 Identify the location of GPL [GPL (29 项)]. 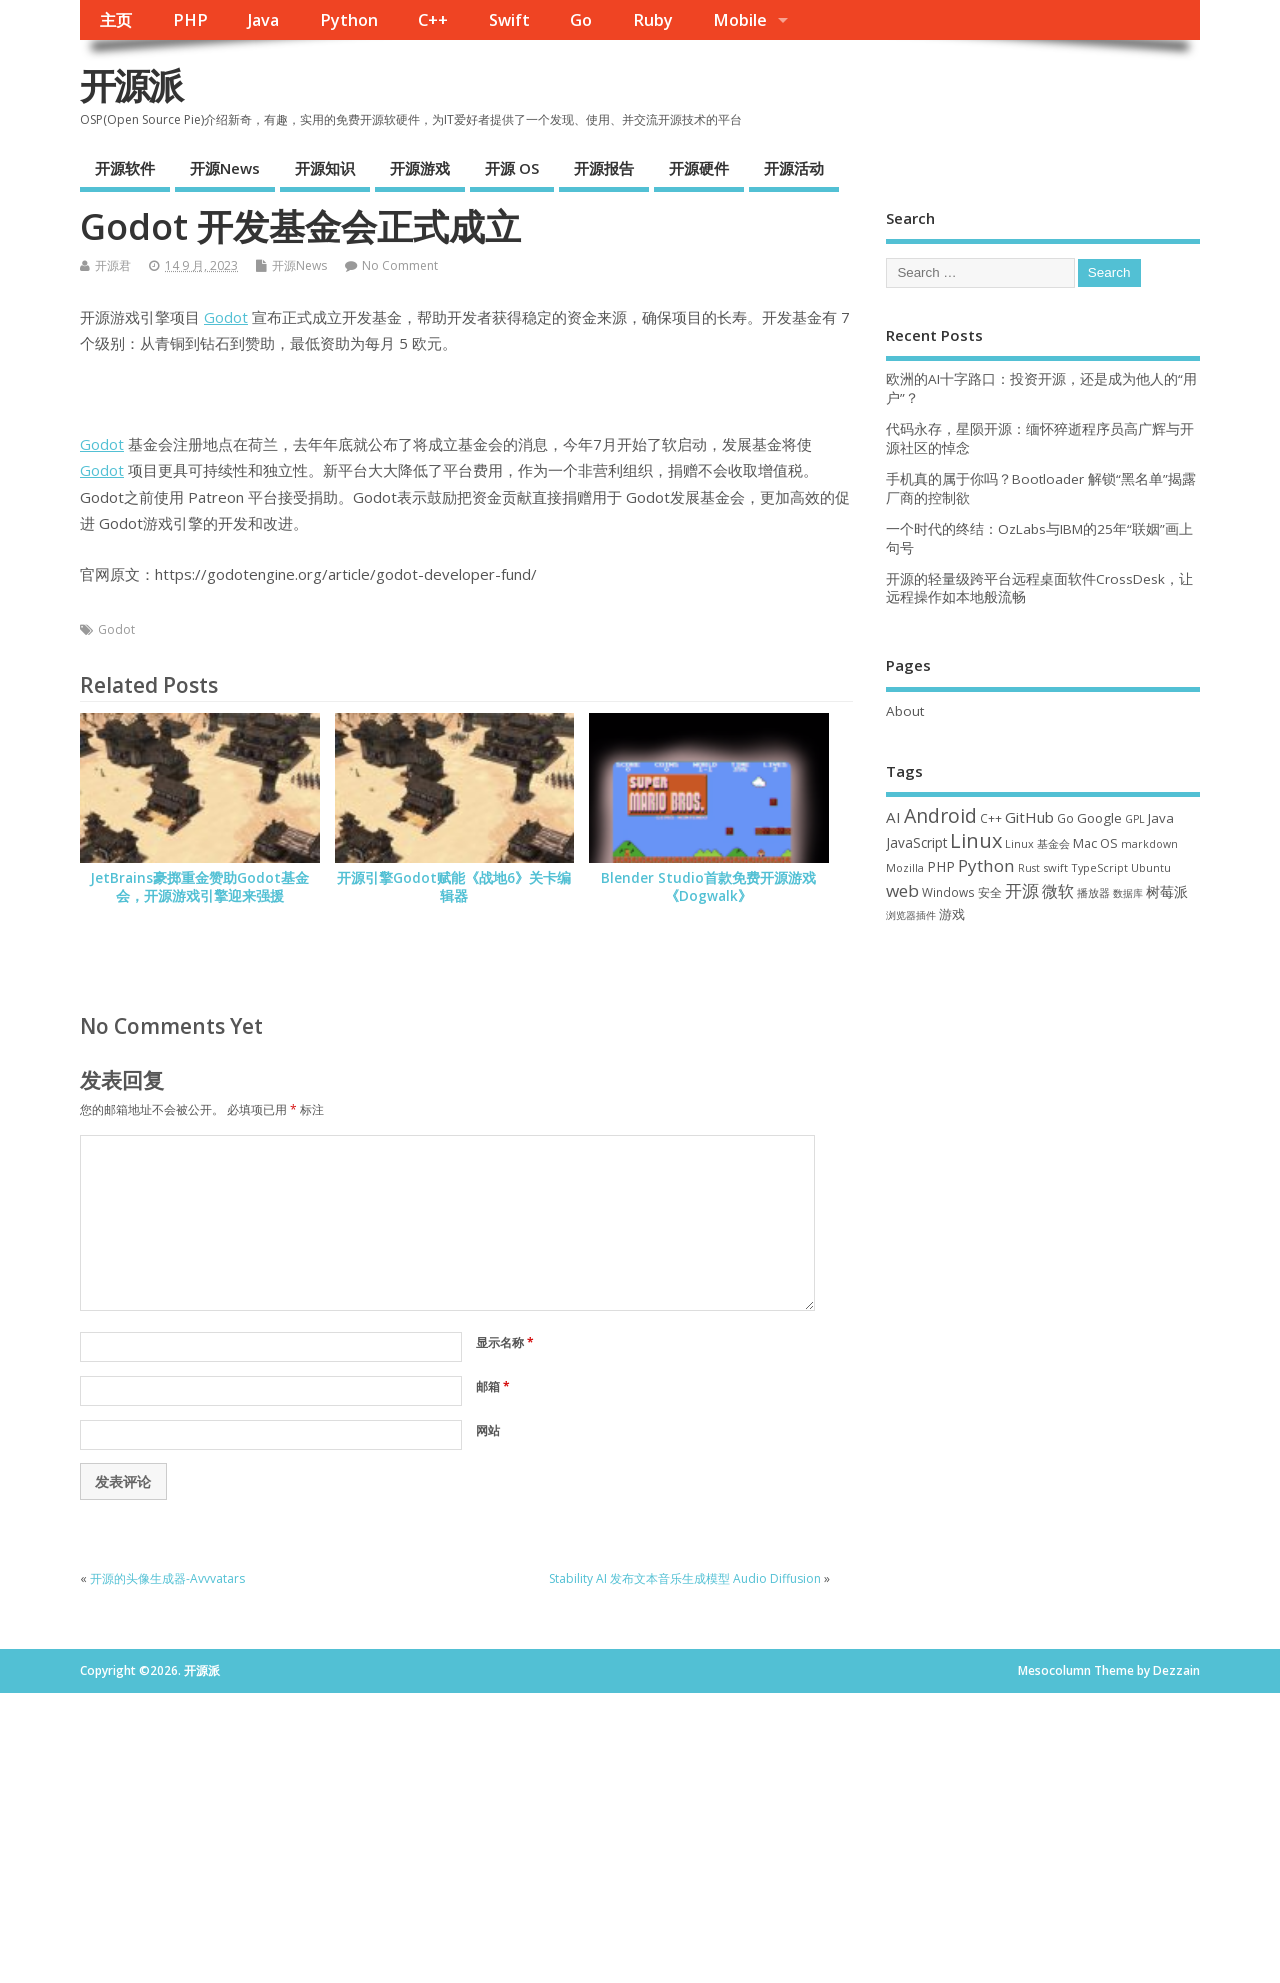
(1135, 819).